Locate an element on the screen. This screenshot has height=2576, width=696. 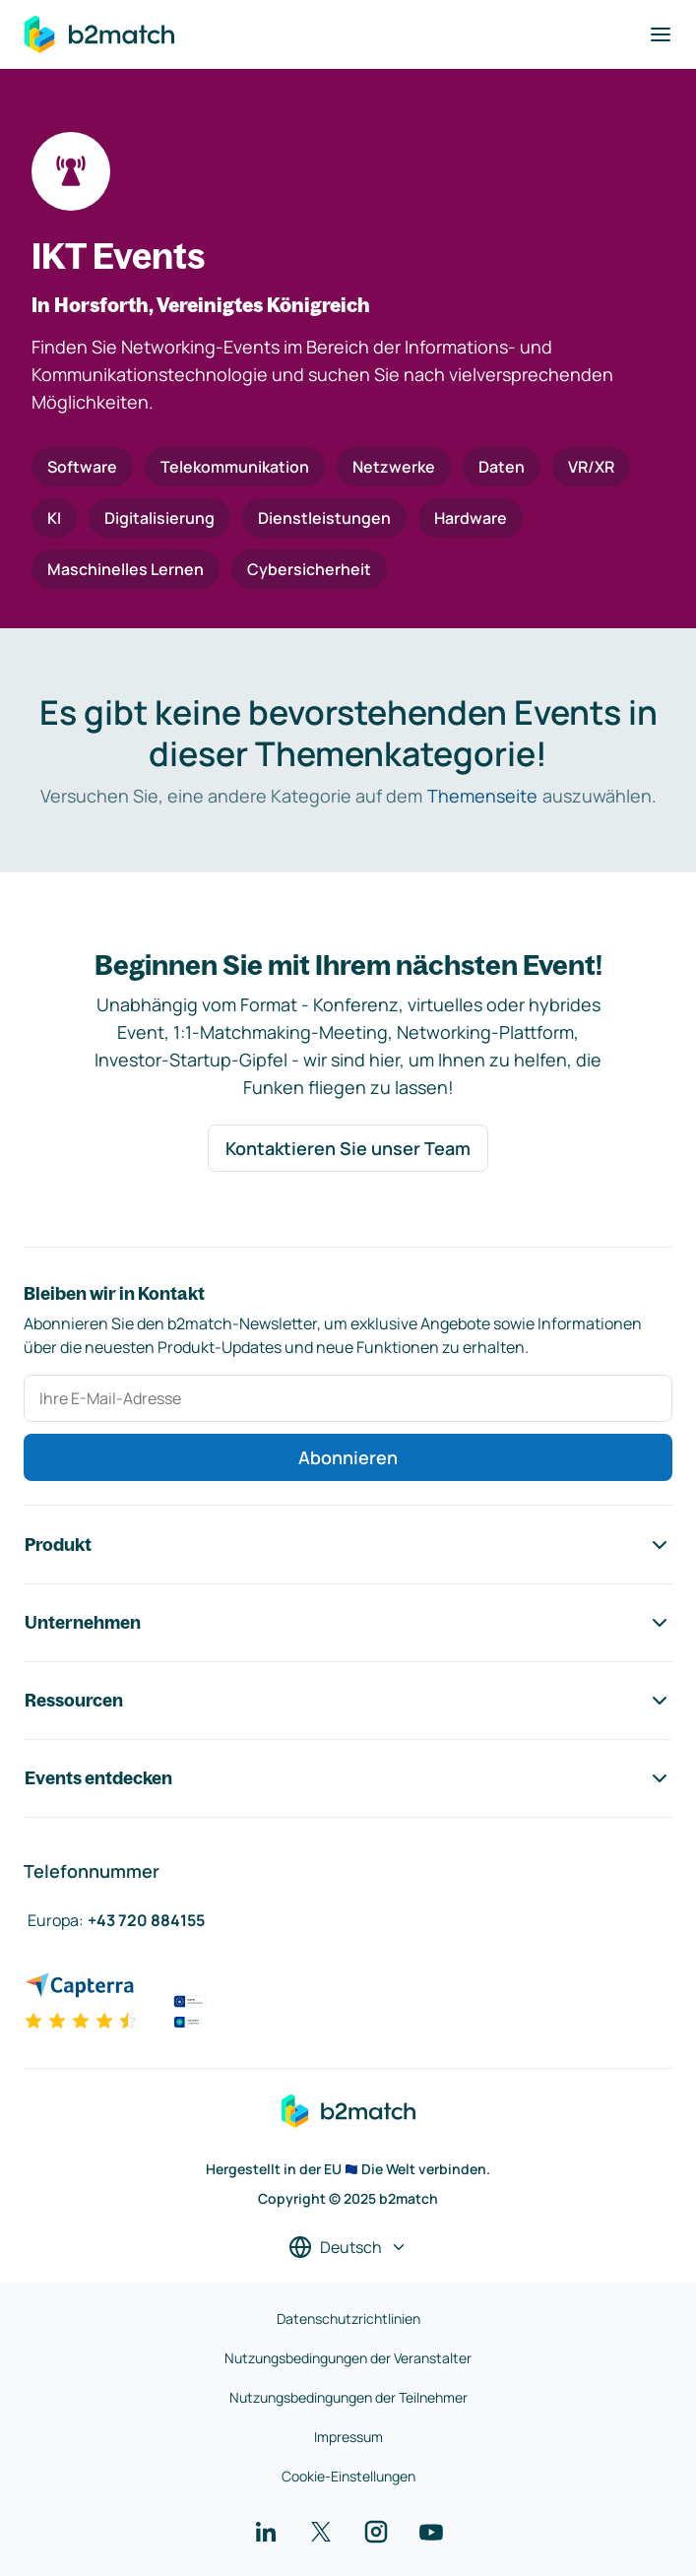
Impressum is located at coordinates (348, 2436).